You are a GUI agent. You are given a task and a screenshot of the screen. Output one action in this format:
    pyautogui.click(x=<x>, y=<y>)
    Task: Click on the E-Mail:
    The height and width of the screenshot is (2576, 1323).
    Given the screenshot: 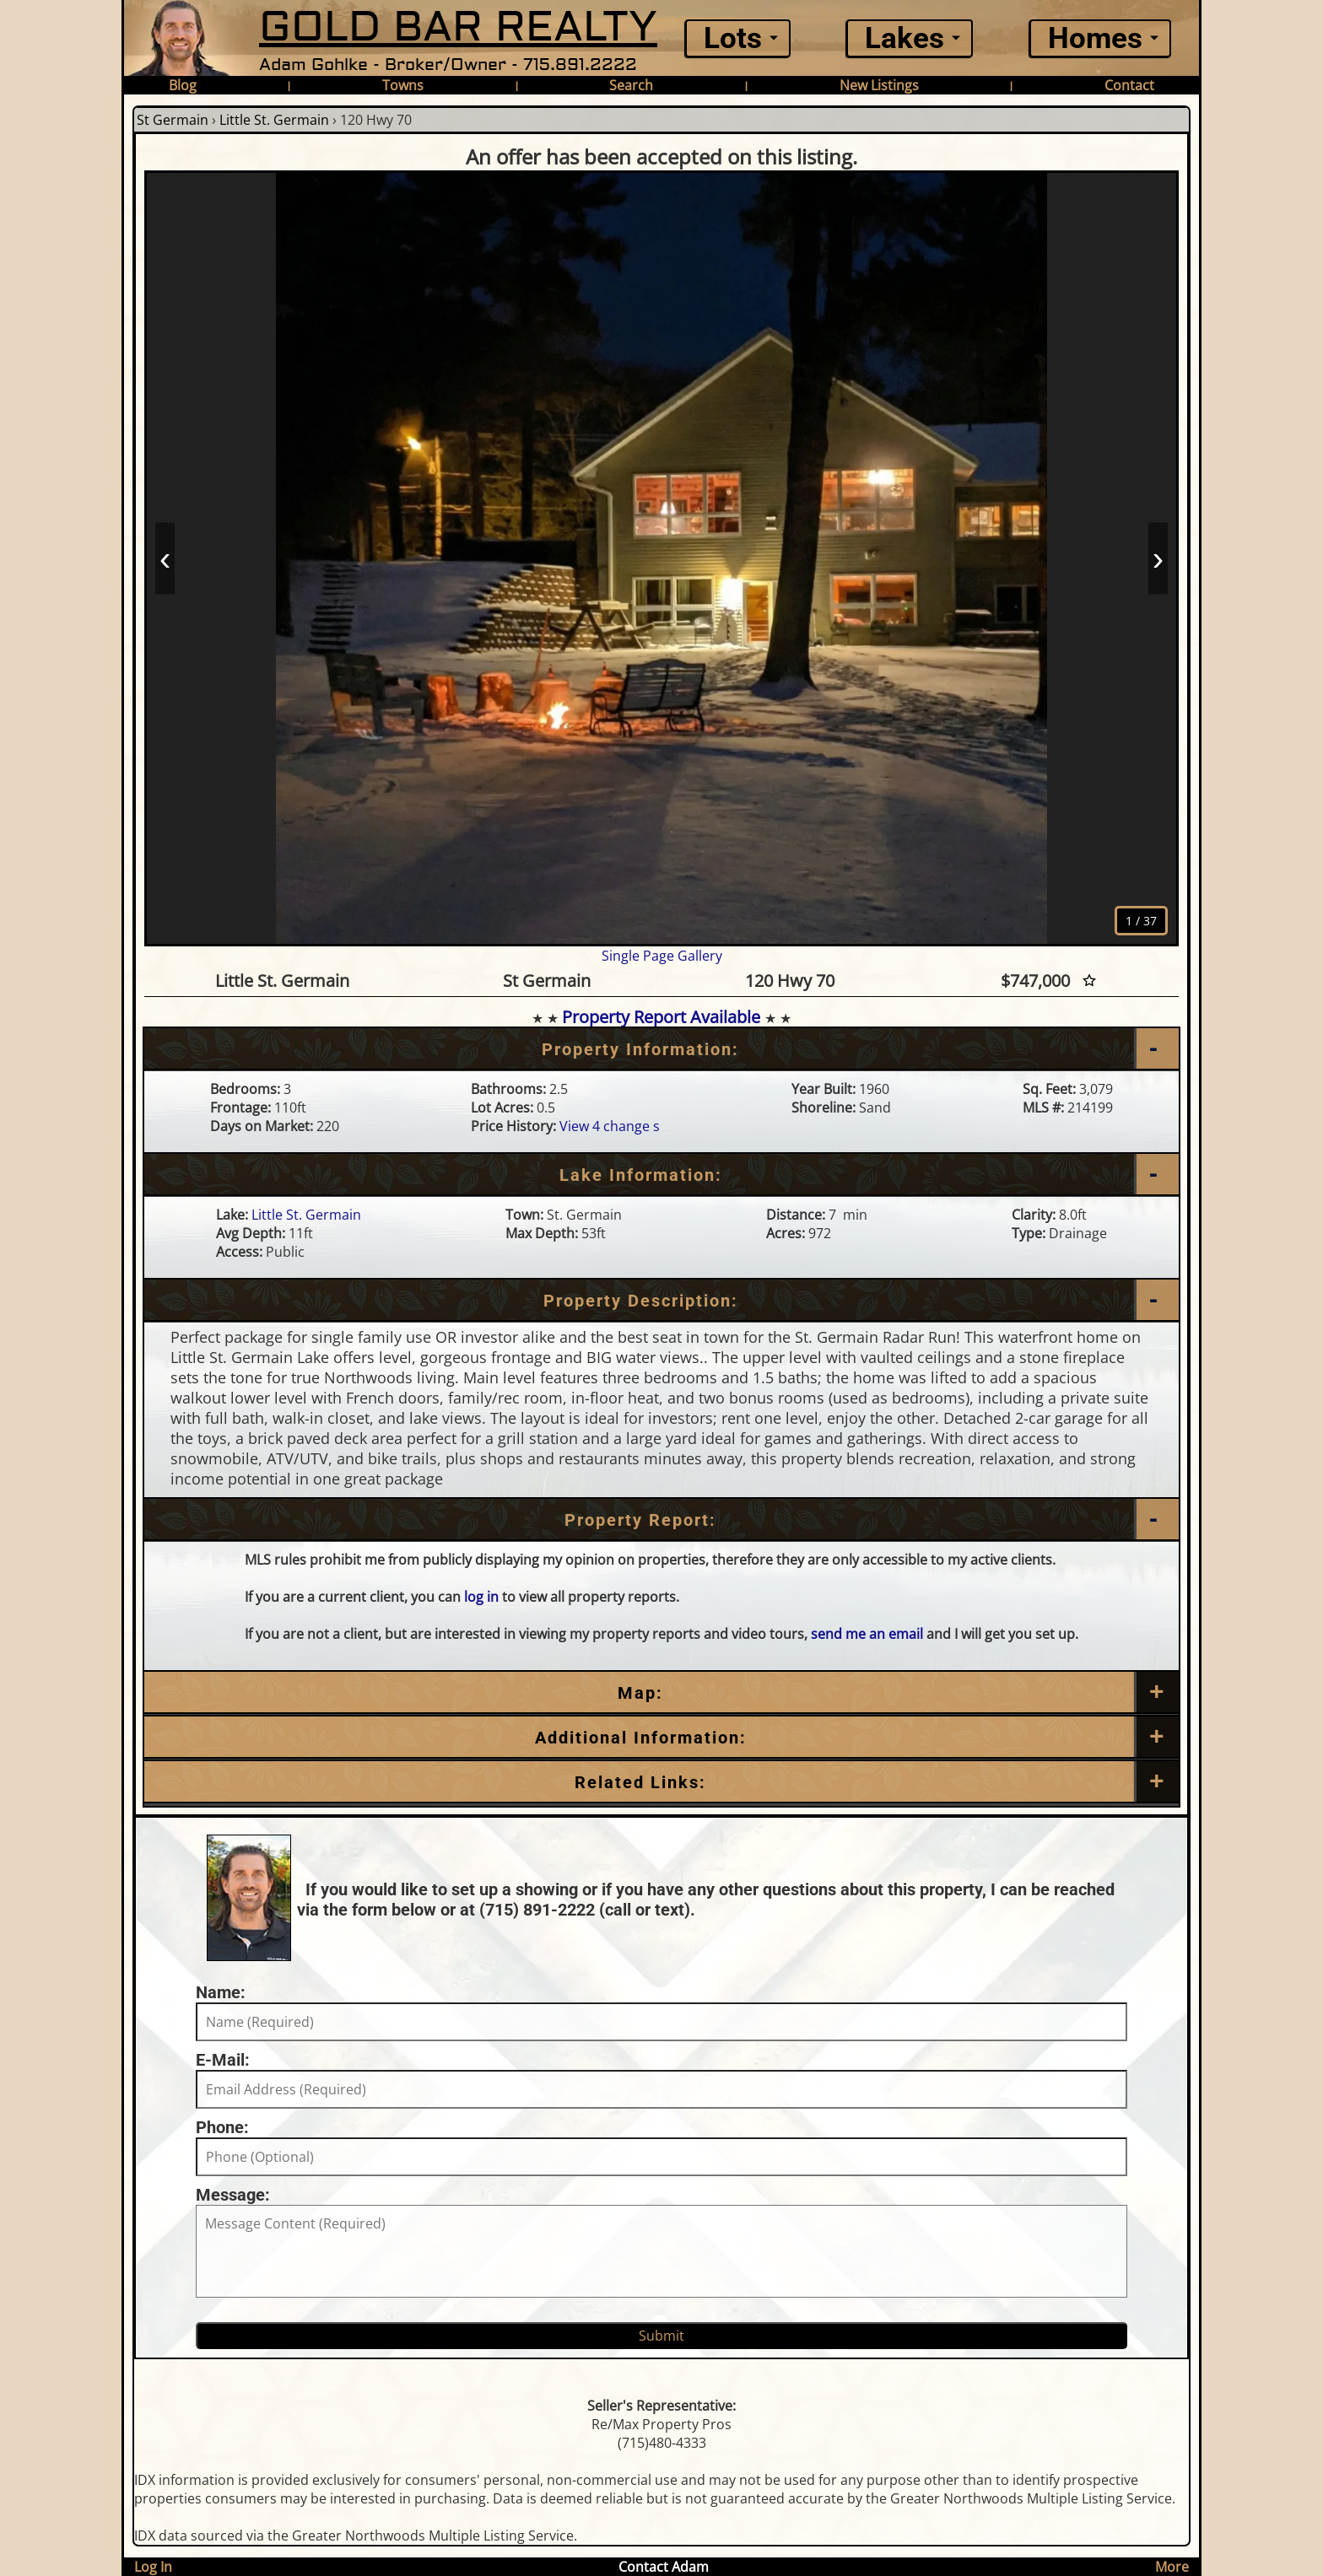 What is the action you would take?
    pyautogui.click(x=223, y=2060)
    